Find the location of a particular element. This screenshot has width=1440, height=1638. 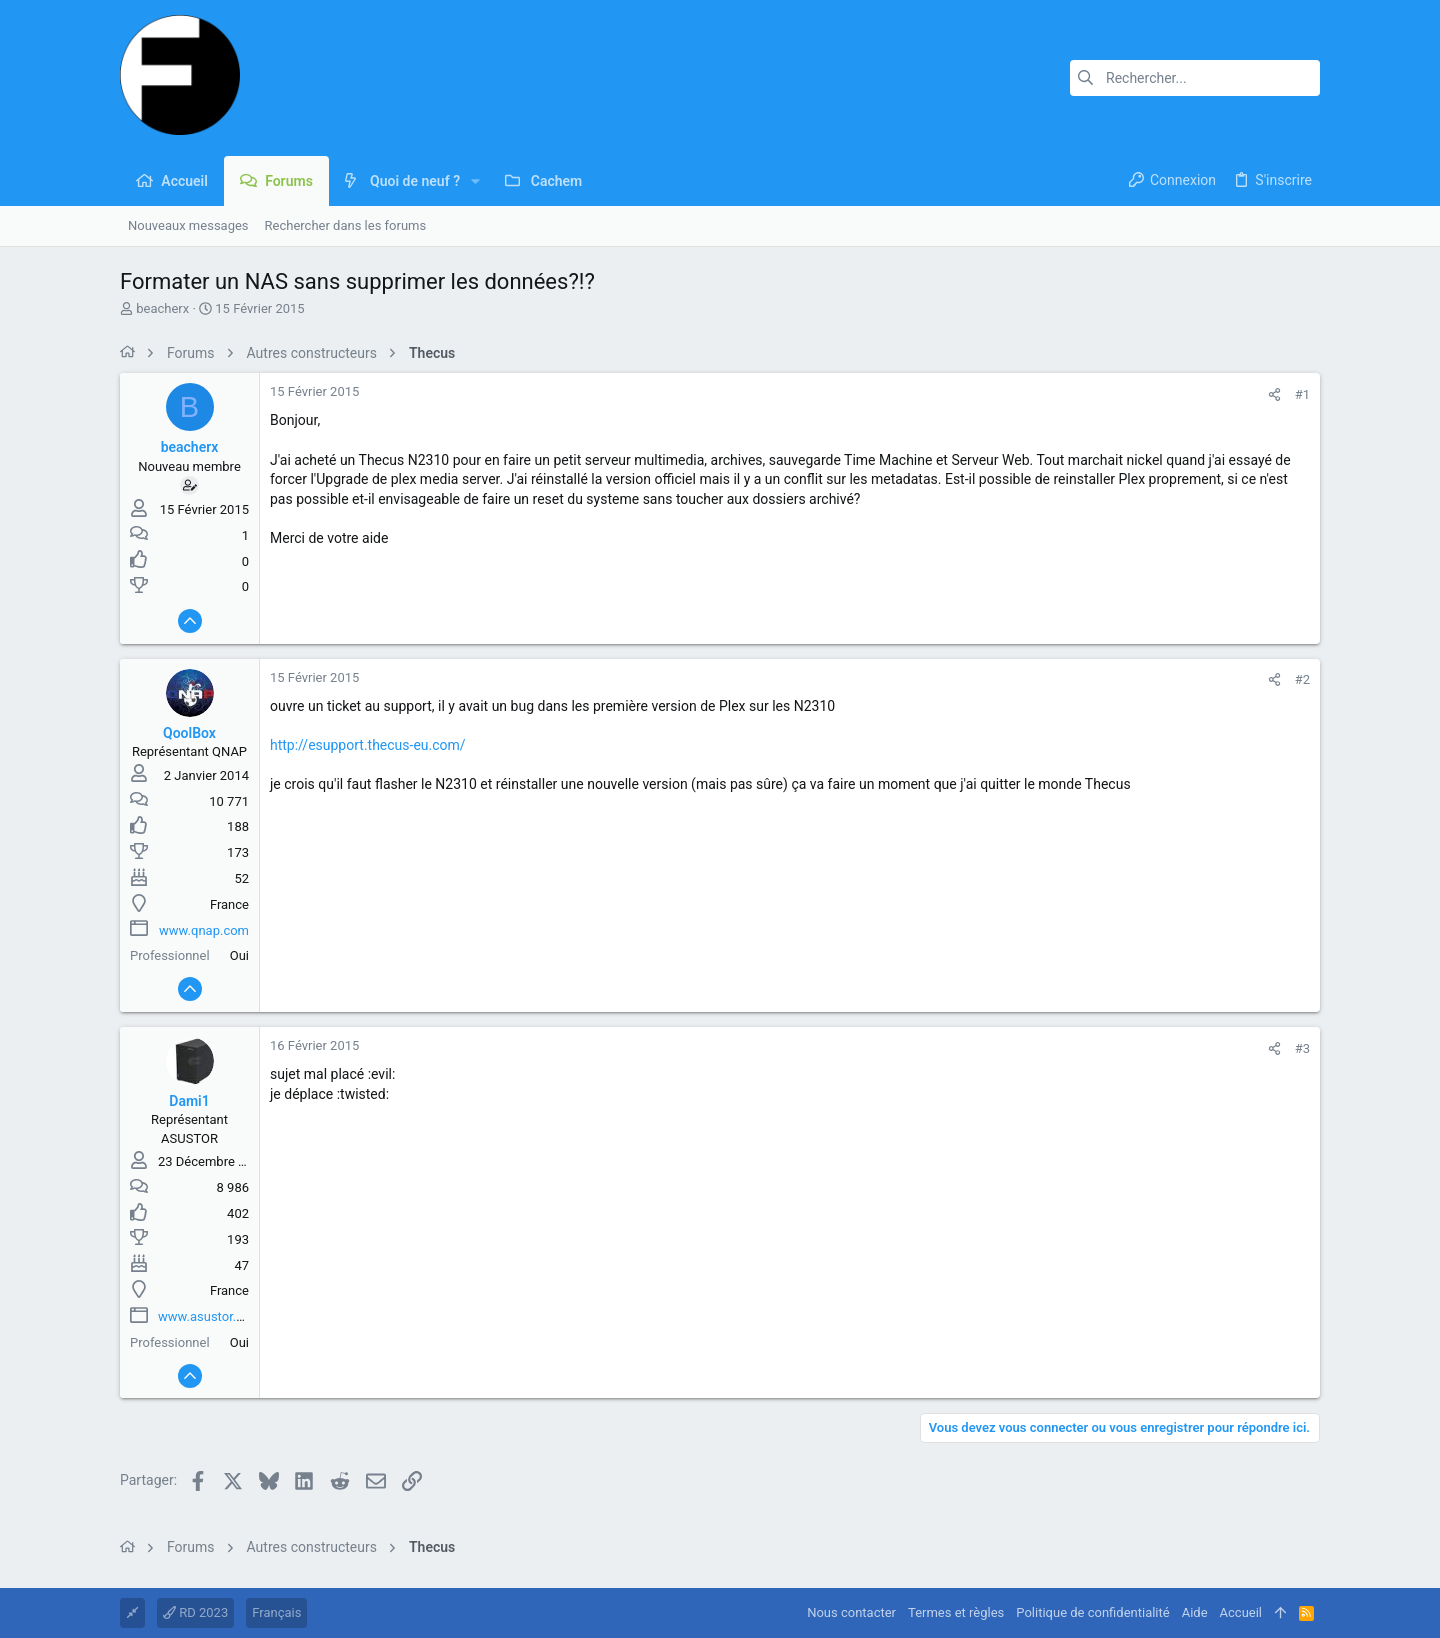

www.qnap.com is located at coordinates (204, 930).